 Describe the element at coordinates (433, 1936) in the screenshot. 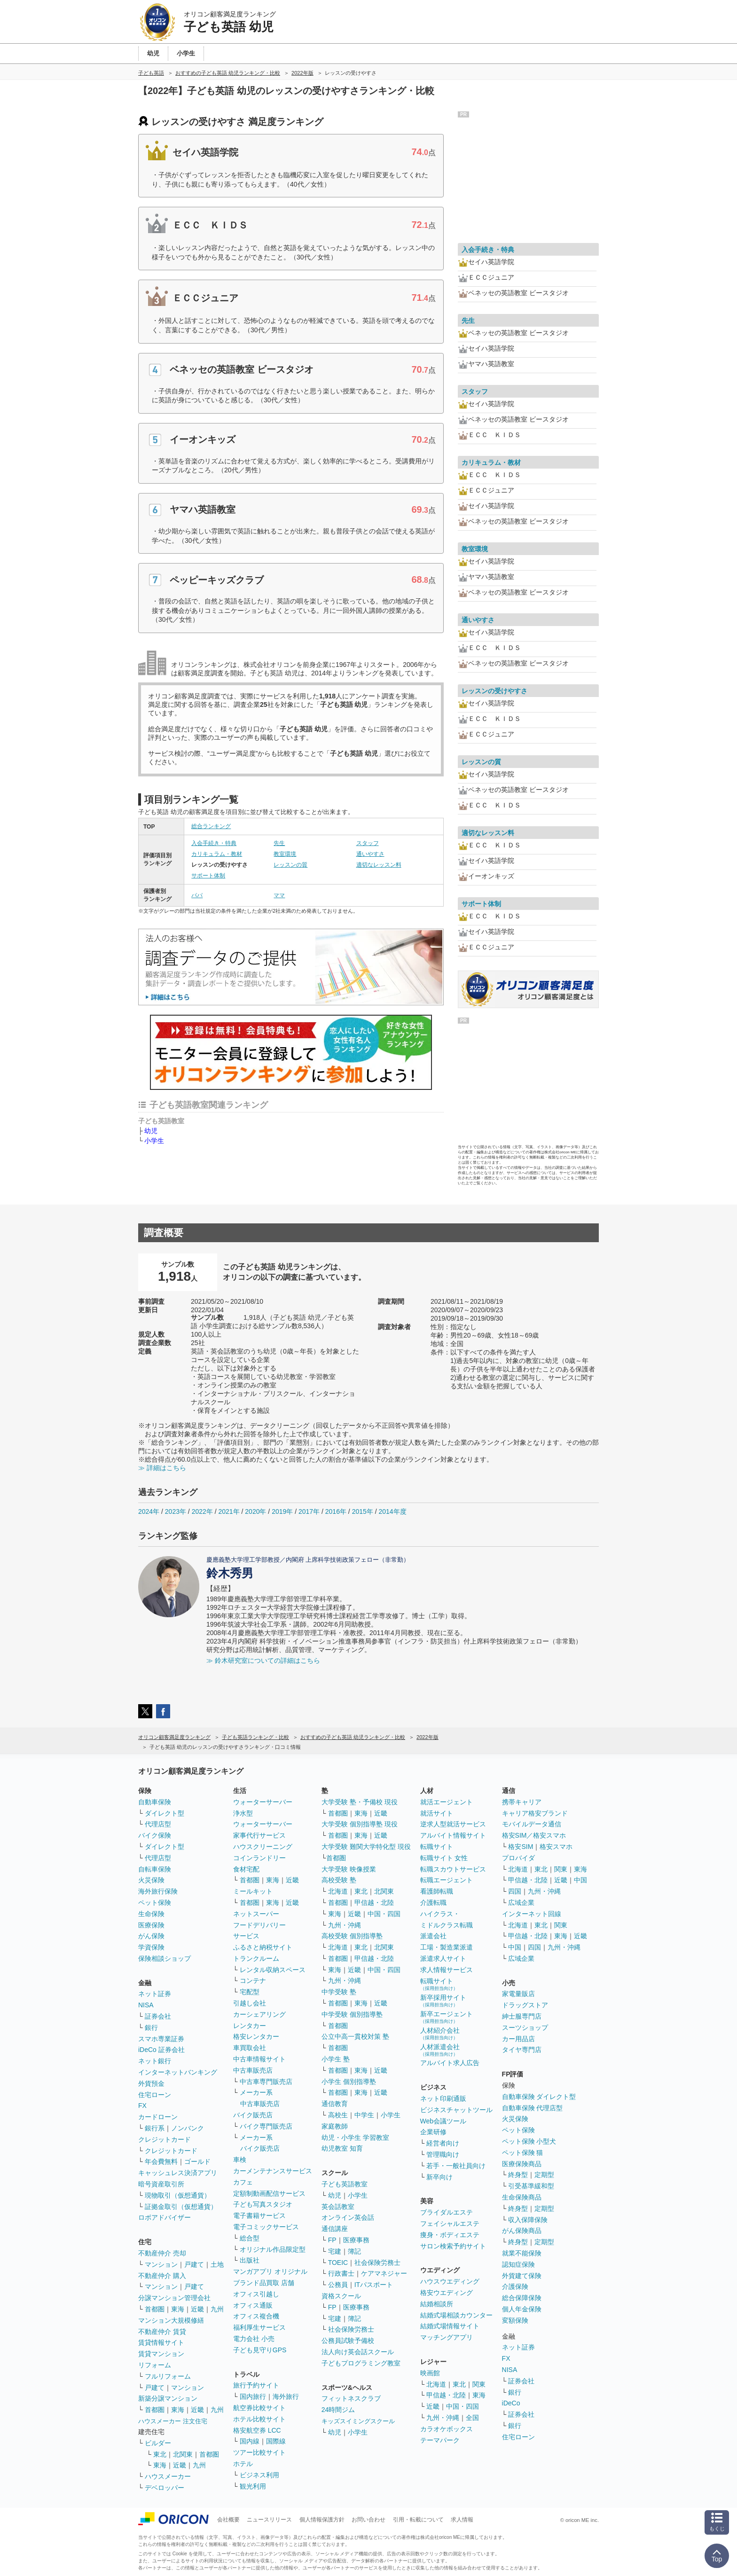

I see `派遣会社` at that location.